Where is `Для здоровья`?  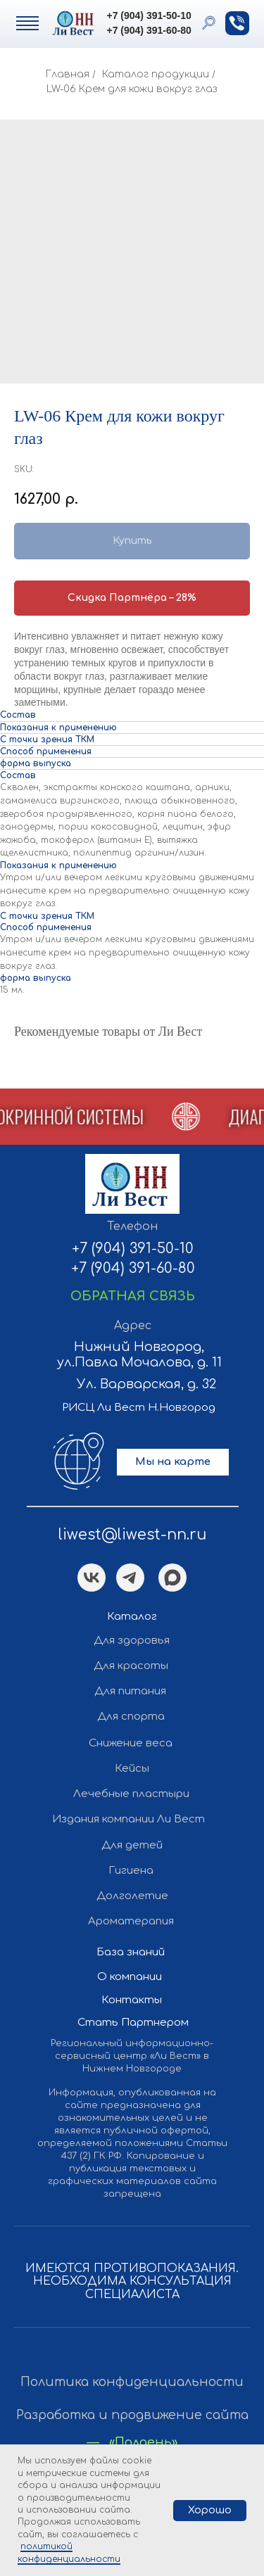 Для здоровья is located at coordinates (132, 1641).